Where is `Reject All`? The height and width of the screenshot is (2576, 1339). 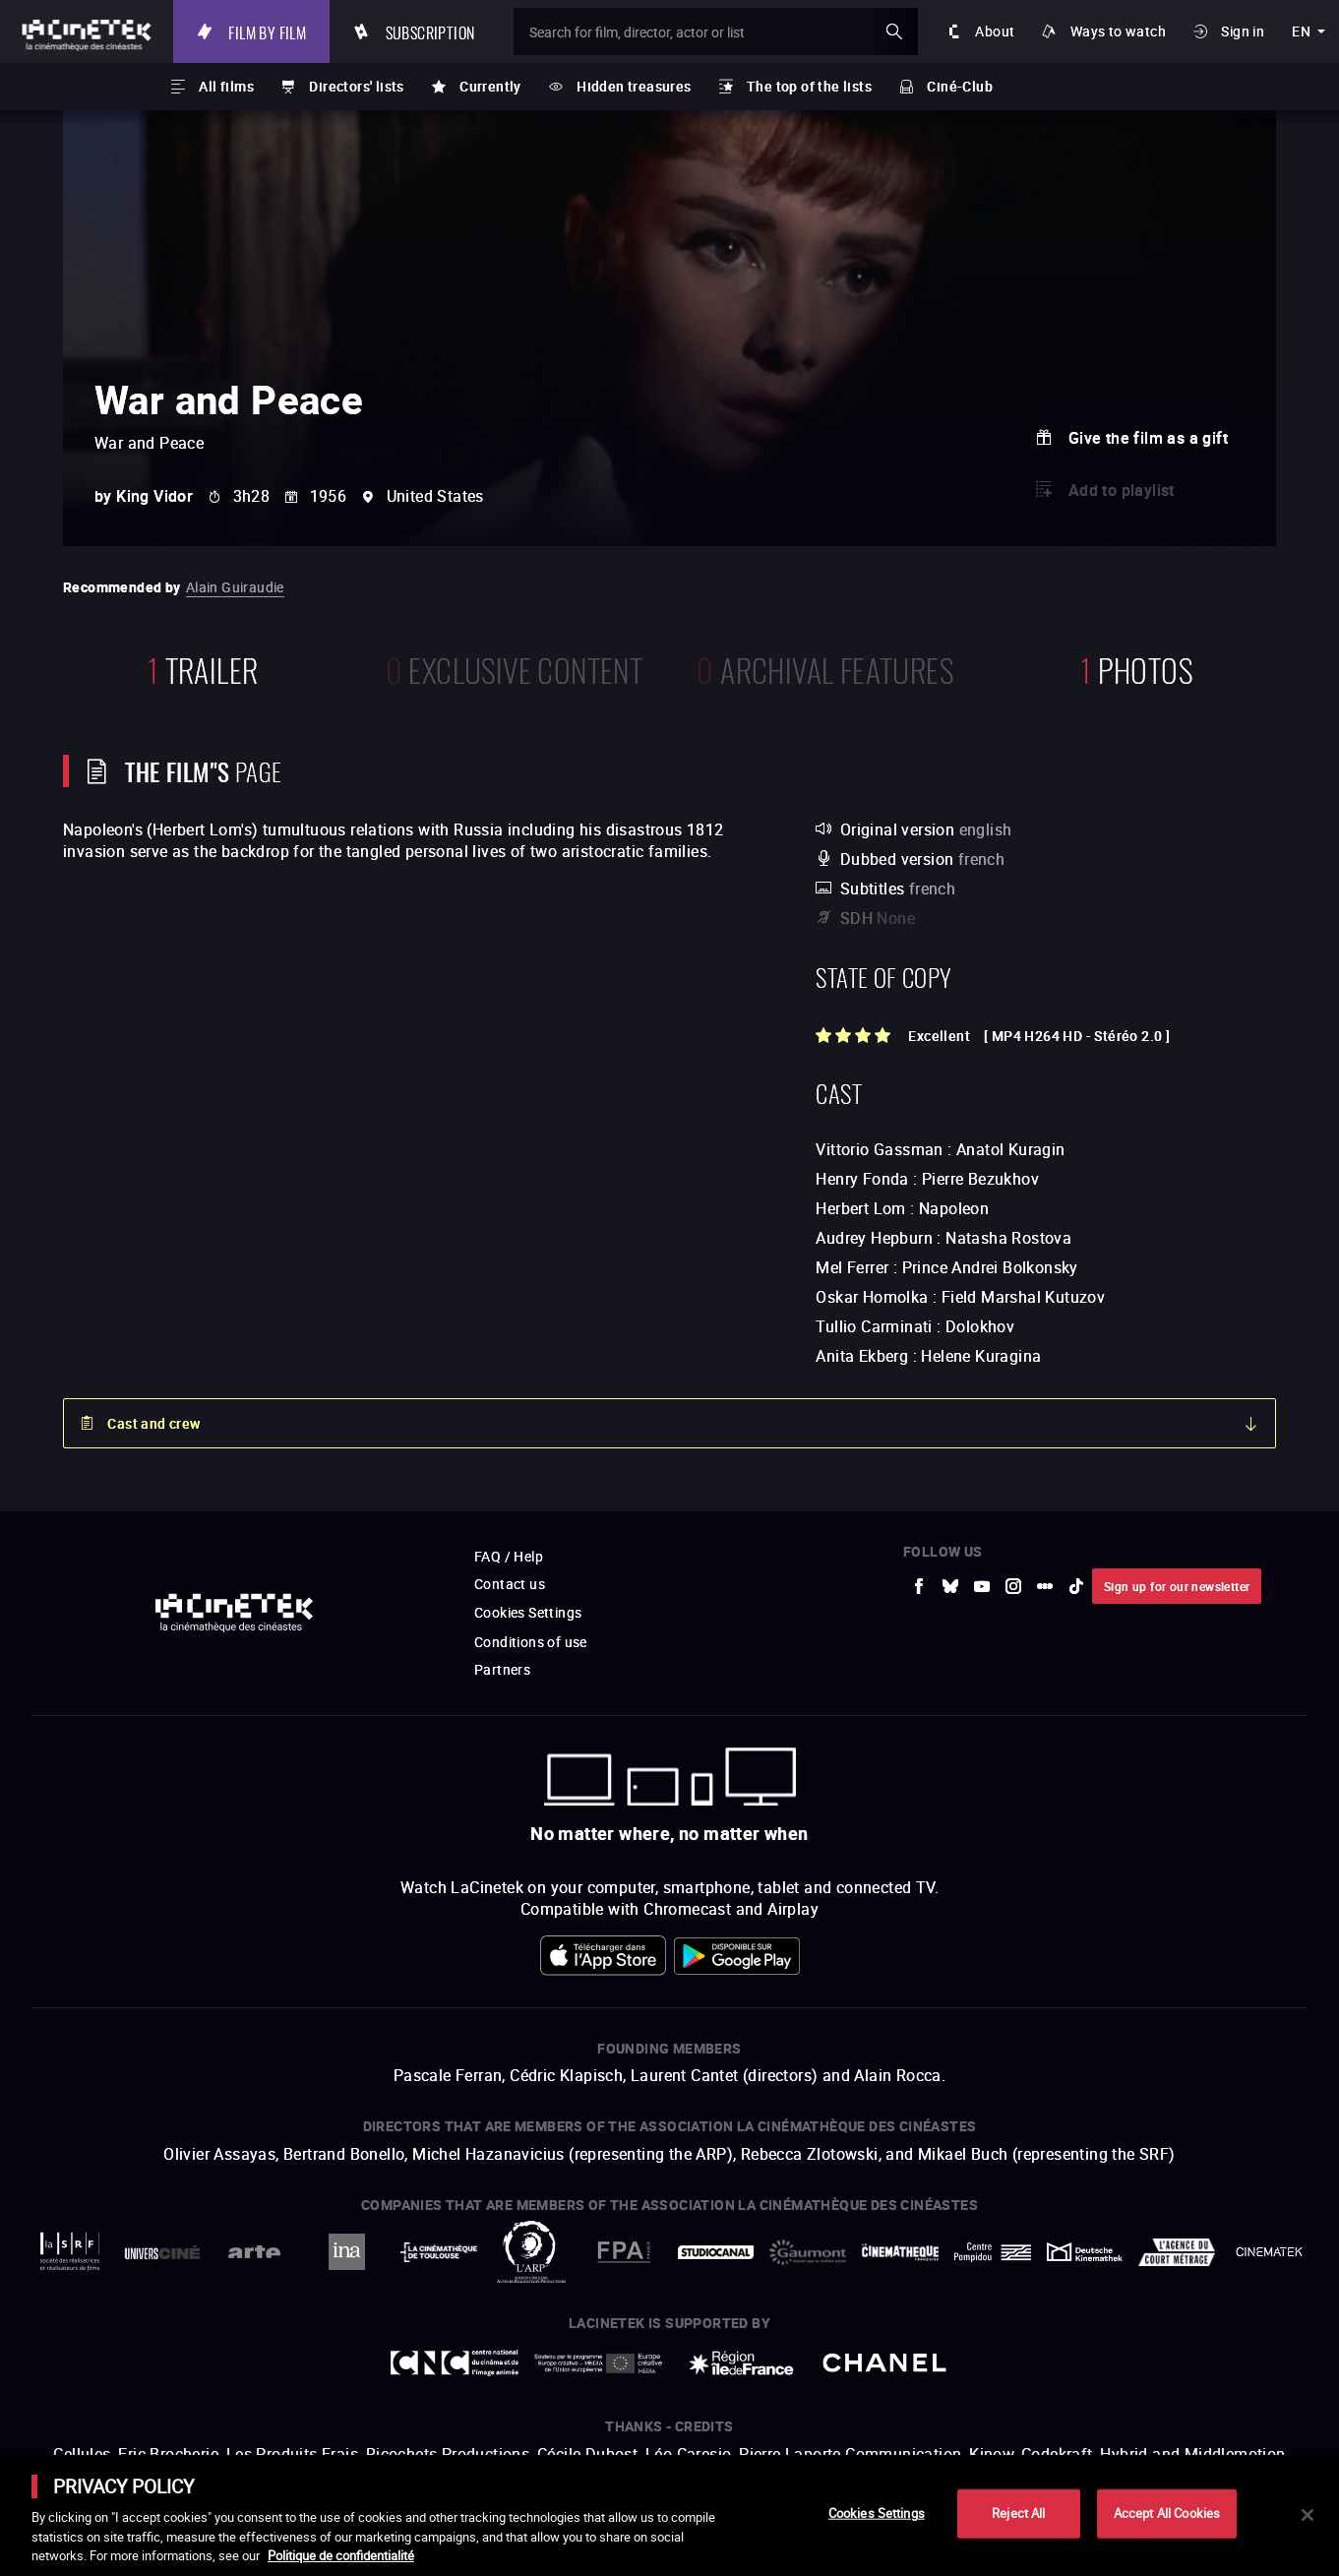
Reject All is located at coordinates (1018, 2513).